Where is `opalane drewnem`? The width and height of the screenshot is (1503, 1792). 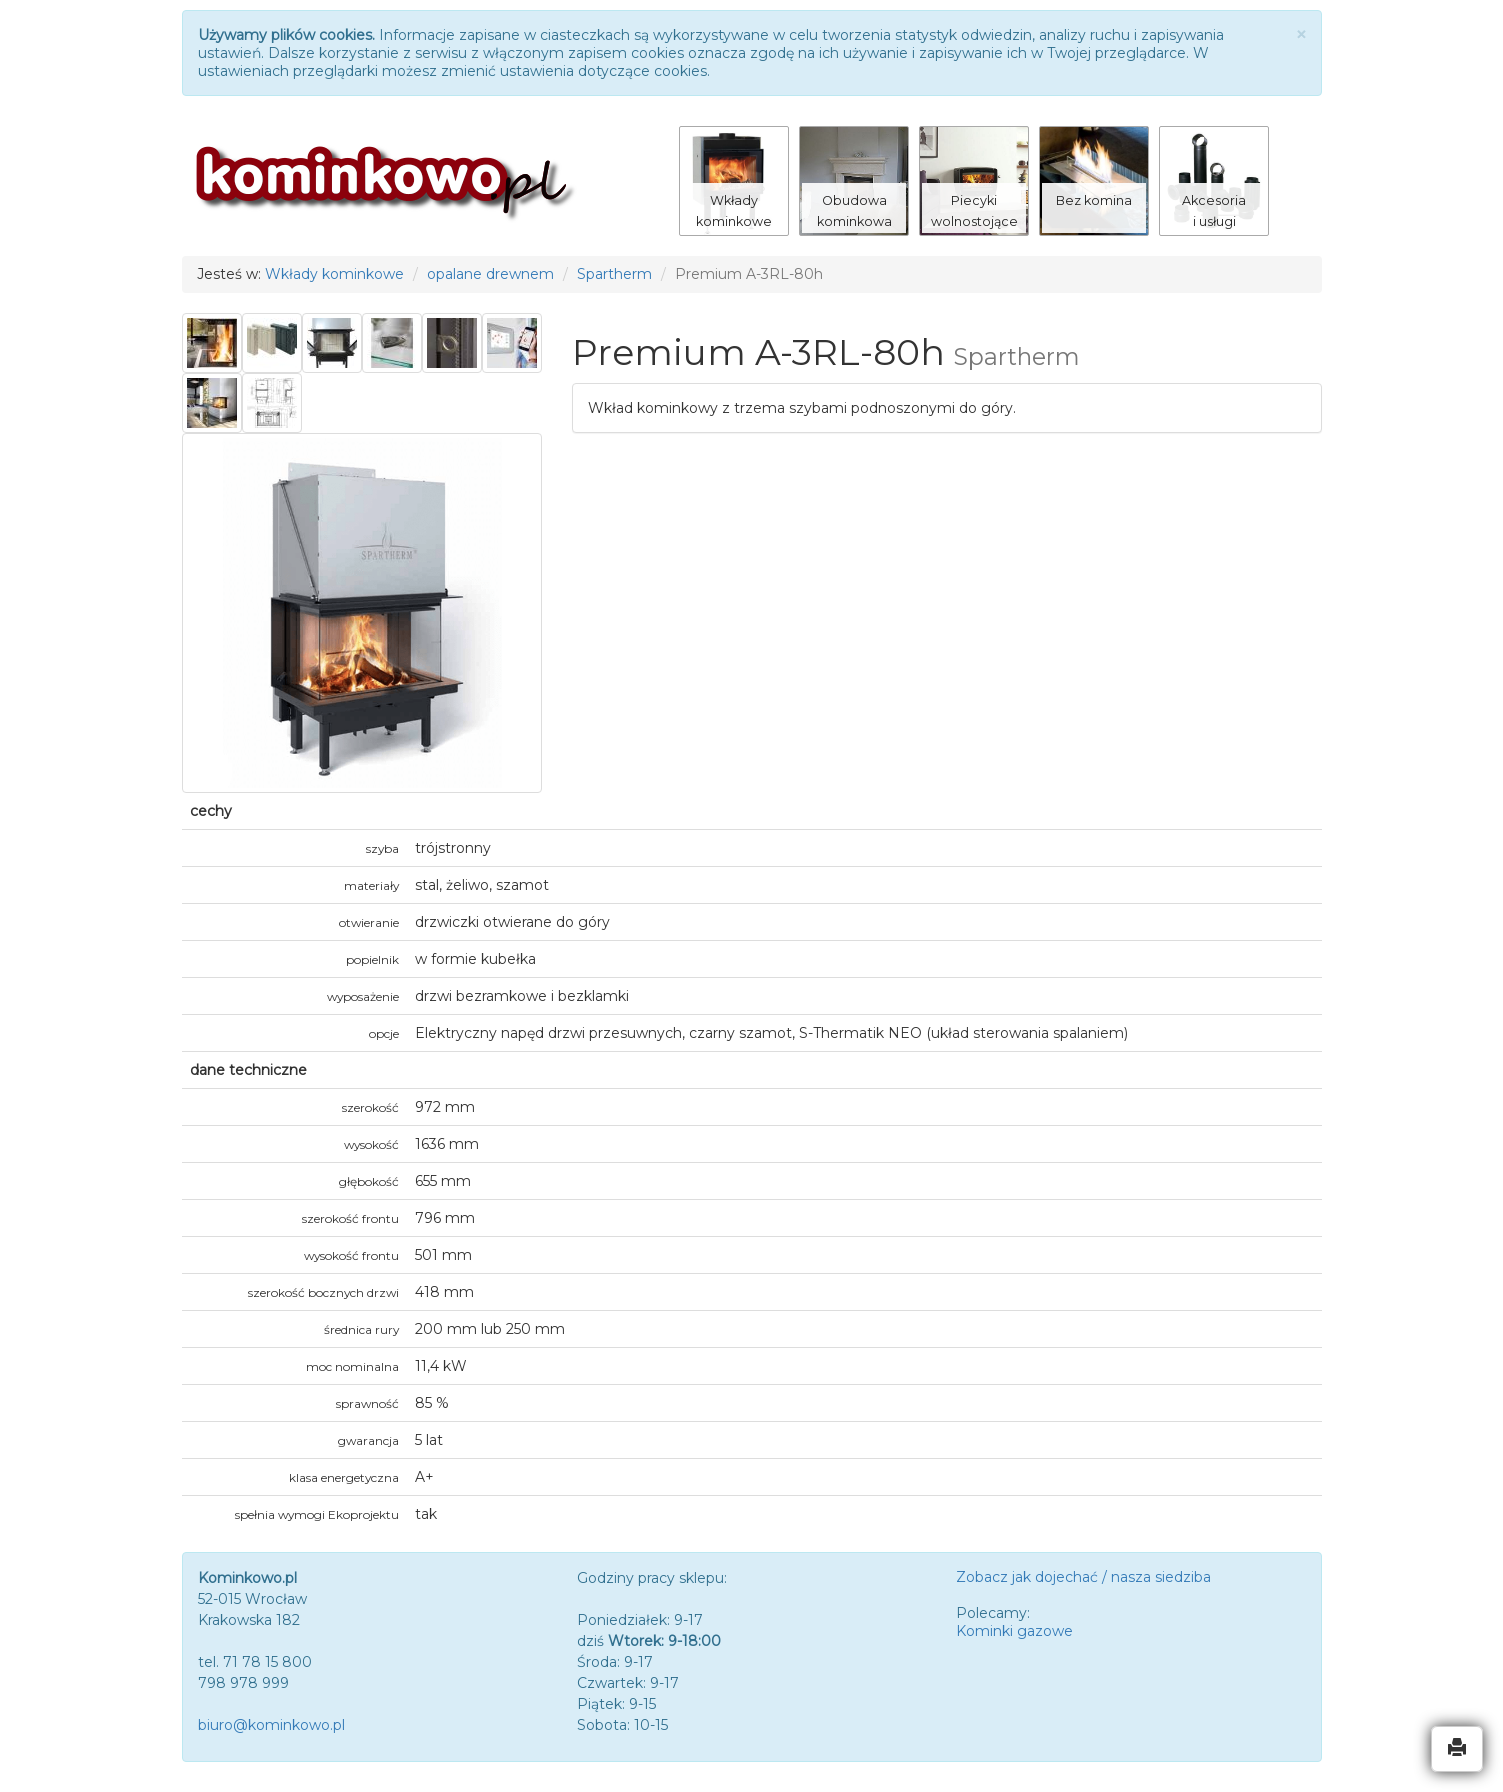 opalane drewnem is located at coordinates (490, 274).